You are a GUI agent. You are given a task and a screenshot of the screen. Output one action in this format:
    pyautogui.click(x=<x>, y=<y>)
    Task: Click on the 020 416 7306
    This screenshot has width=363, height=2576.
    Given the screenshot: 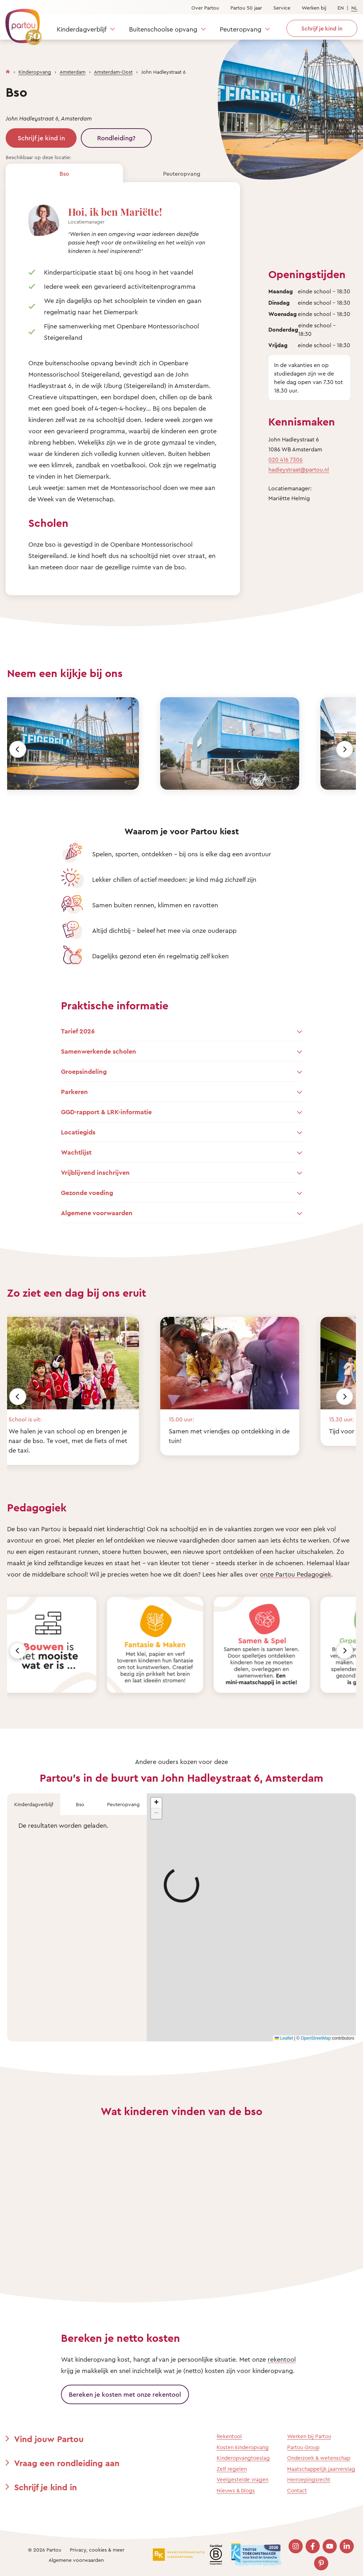 What is the action you would take?
    pyautogui.click(x=285, y=459)
    